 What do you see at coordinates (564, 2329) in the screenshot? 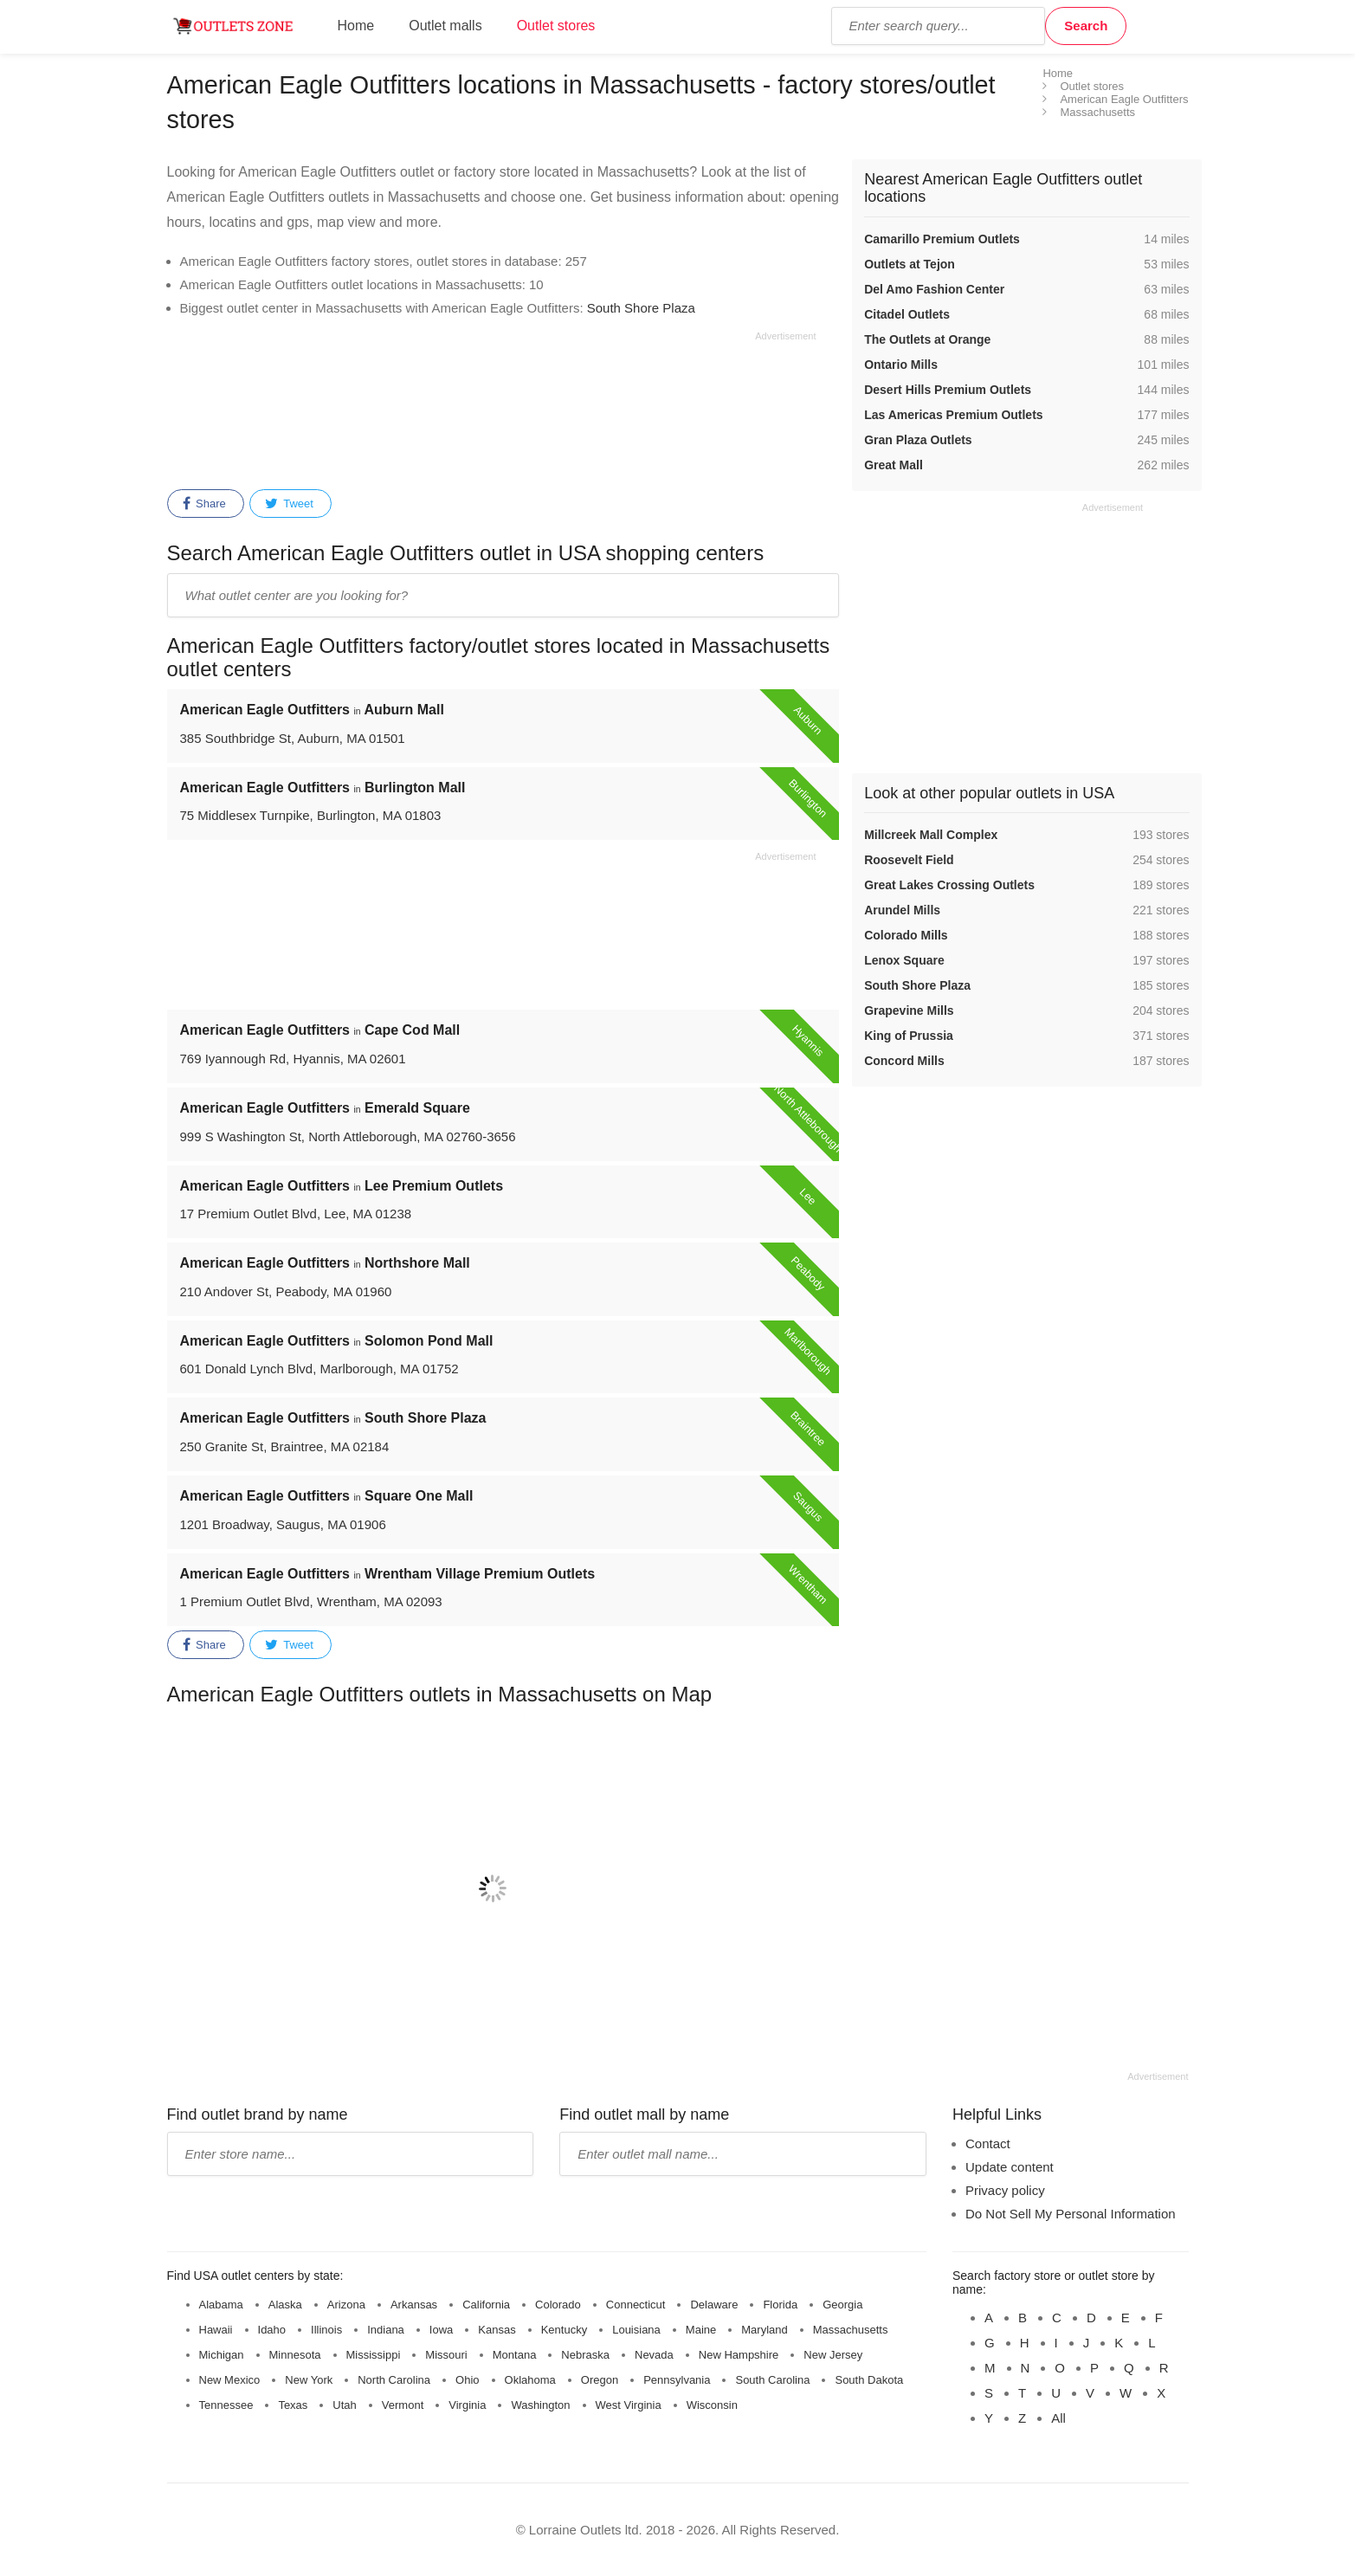
I see `Kentucky` at bounding box center [564, 2329].